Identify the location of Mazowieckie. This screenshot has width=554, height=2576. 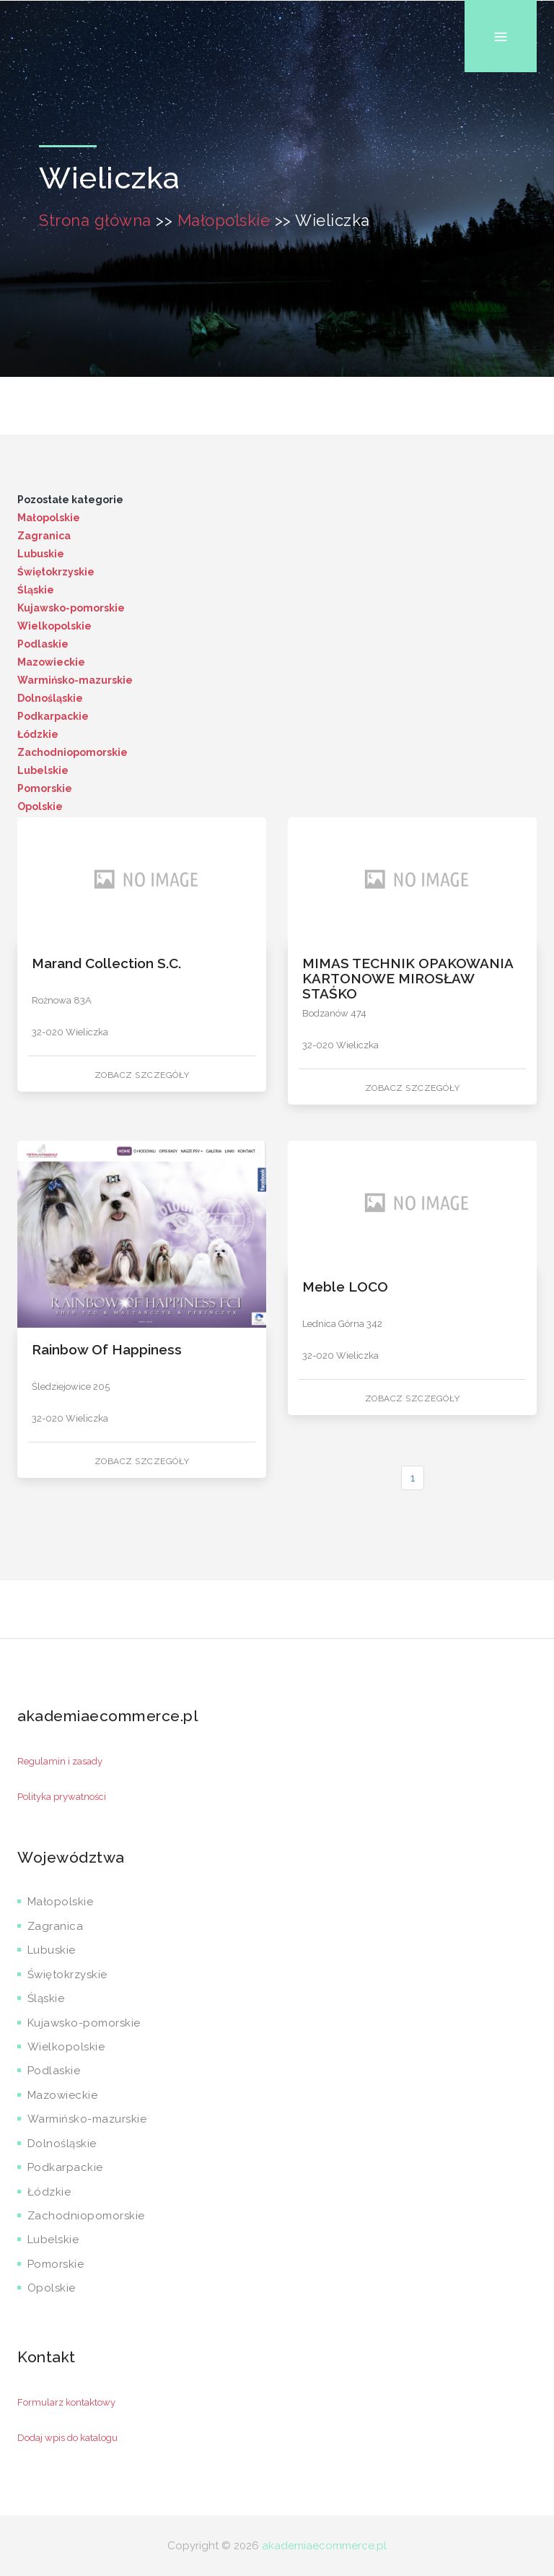
(51, 662).